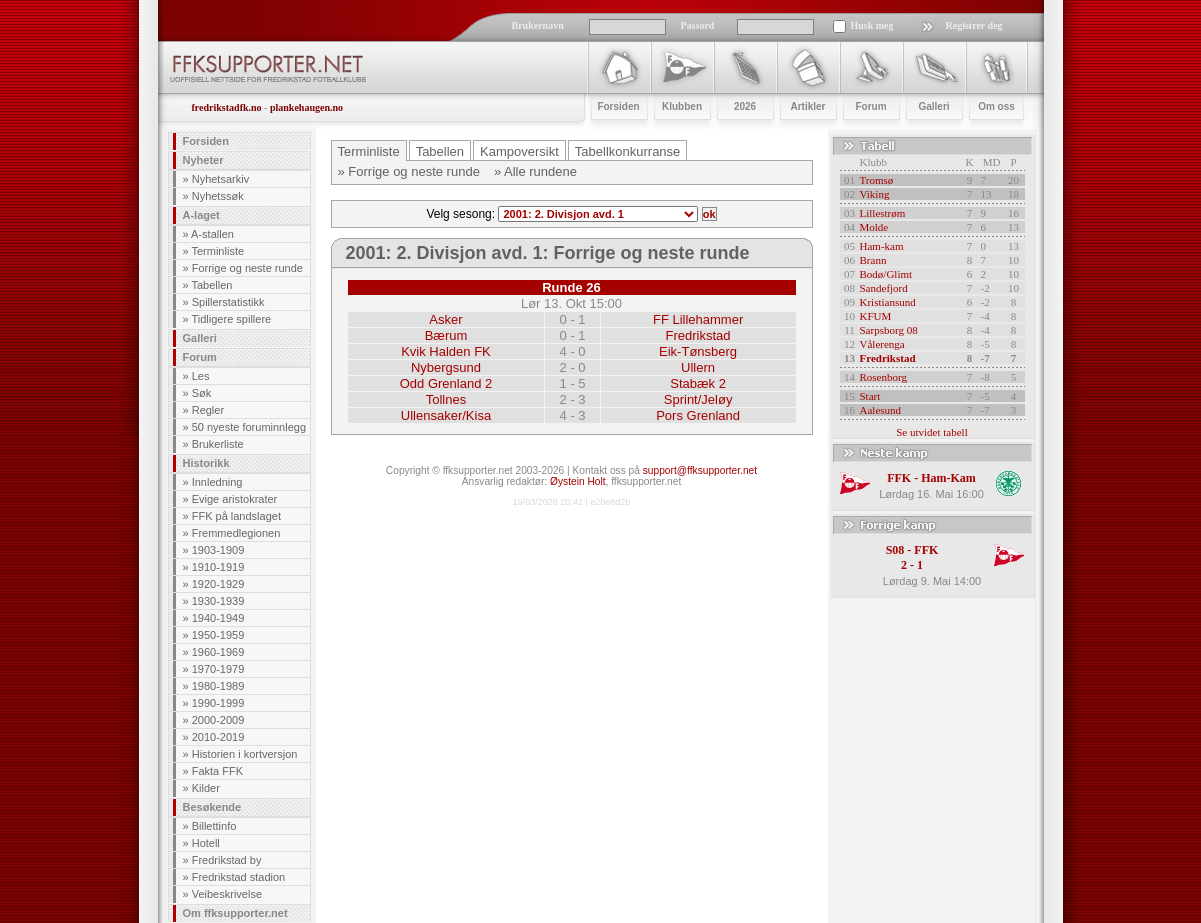  Describe the element at coordinates (884, 288) in the screenshot. I see `Sandefjord` at that location.